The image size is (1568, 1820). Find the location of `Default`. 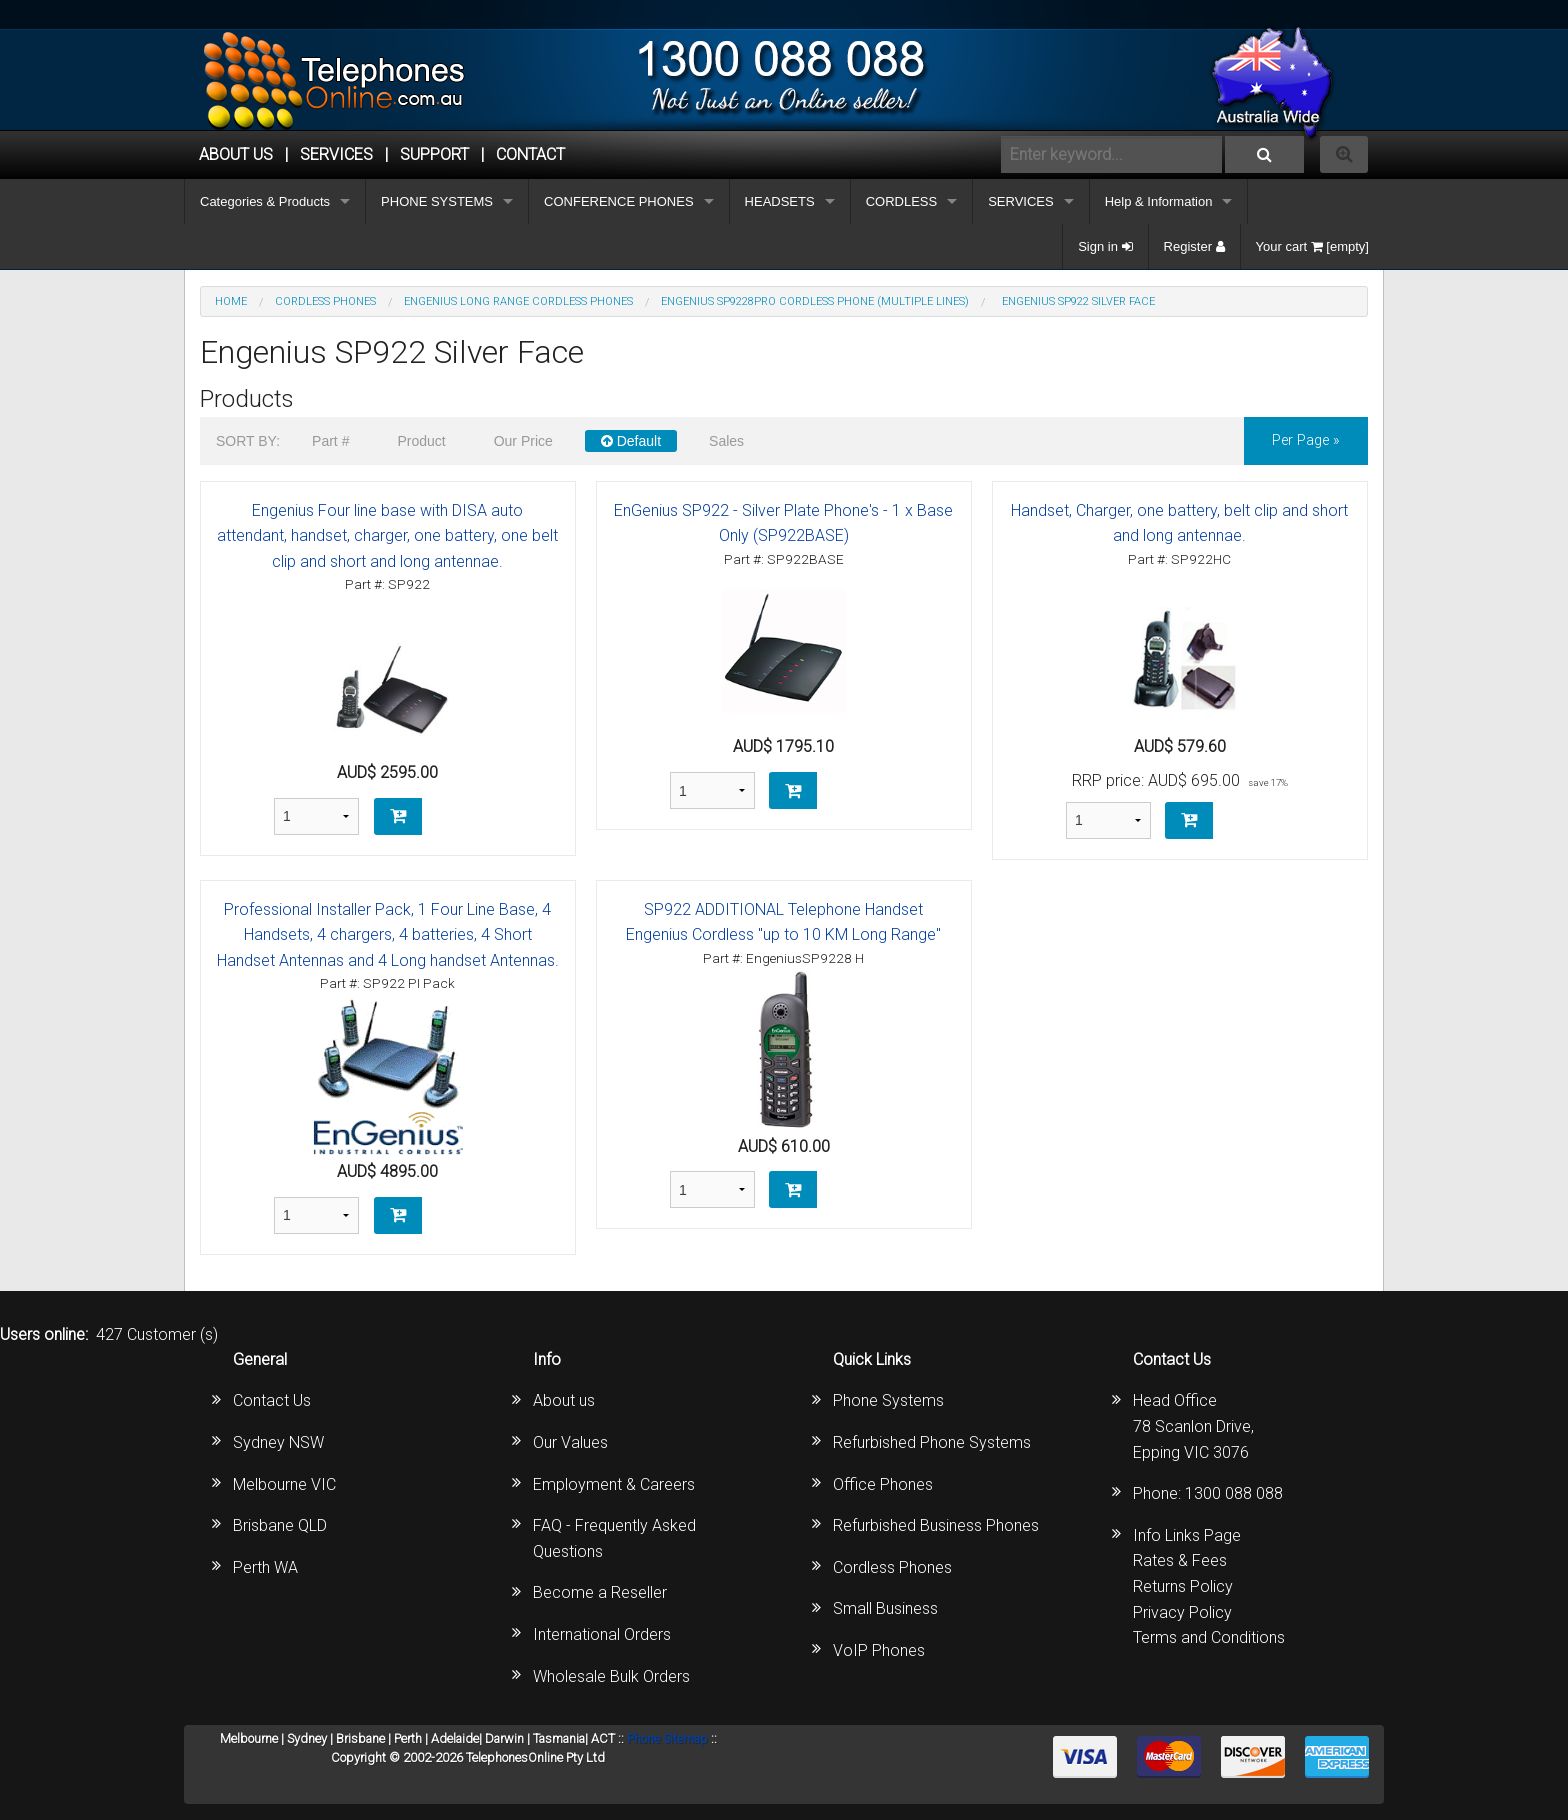

Default is located at coordinates (631, 441).